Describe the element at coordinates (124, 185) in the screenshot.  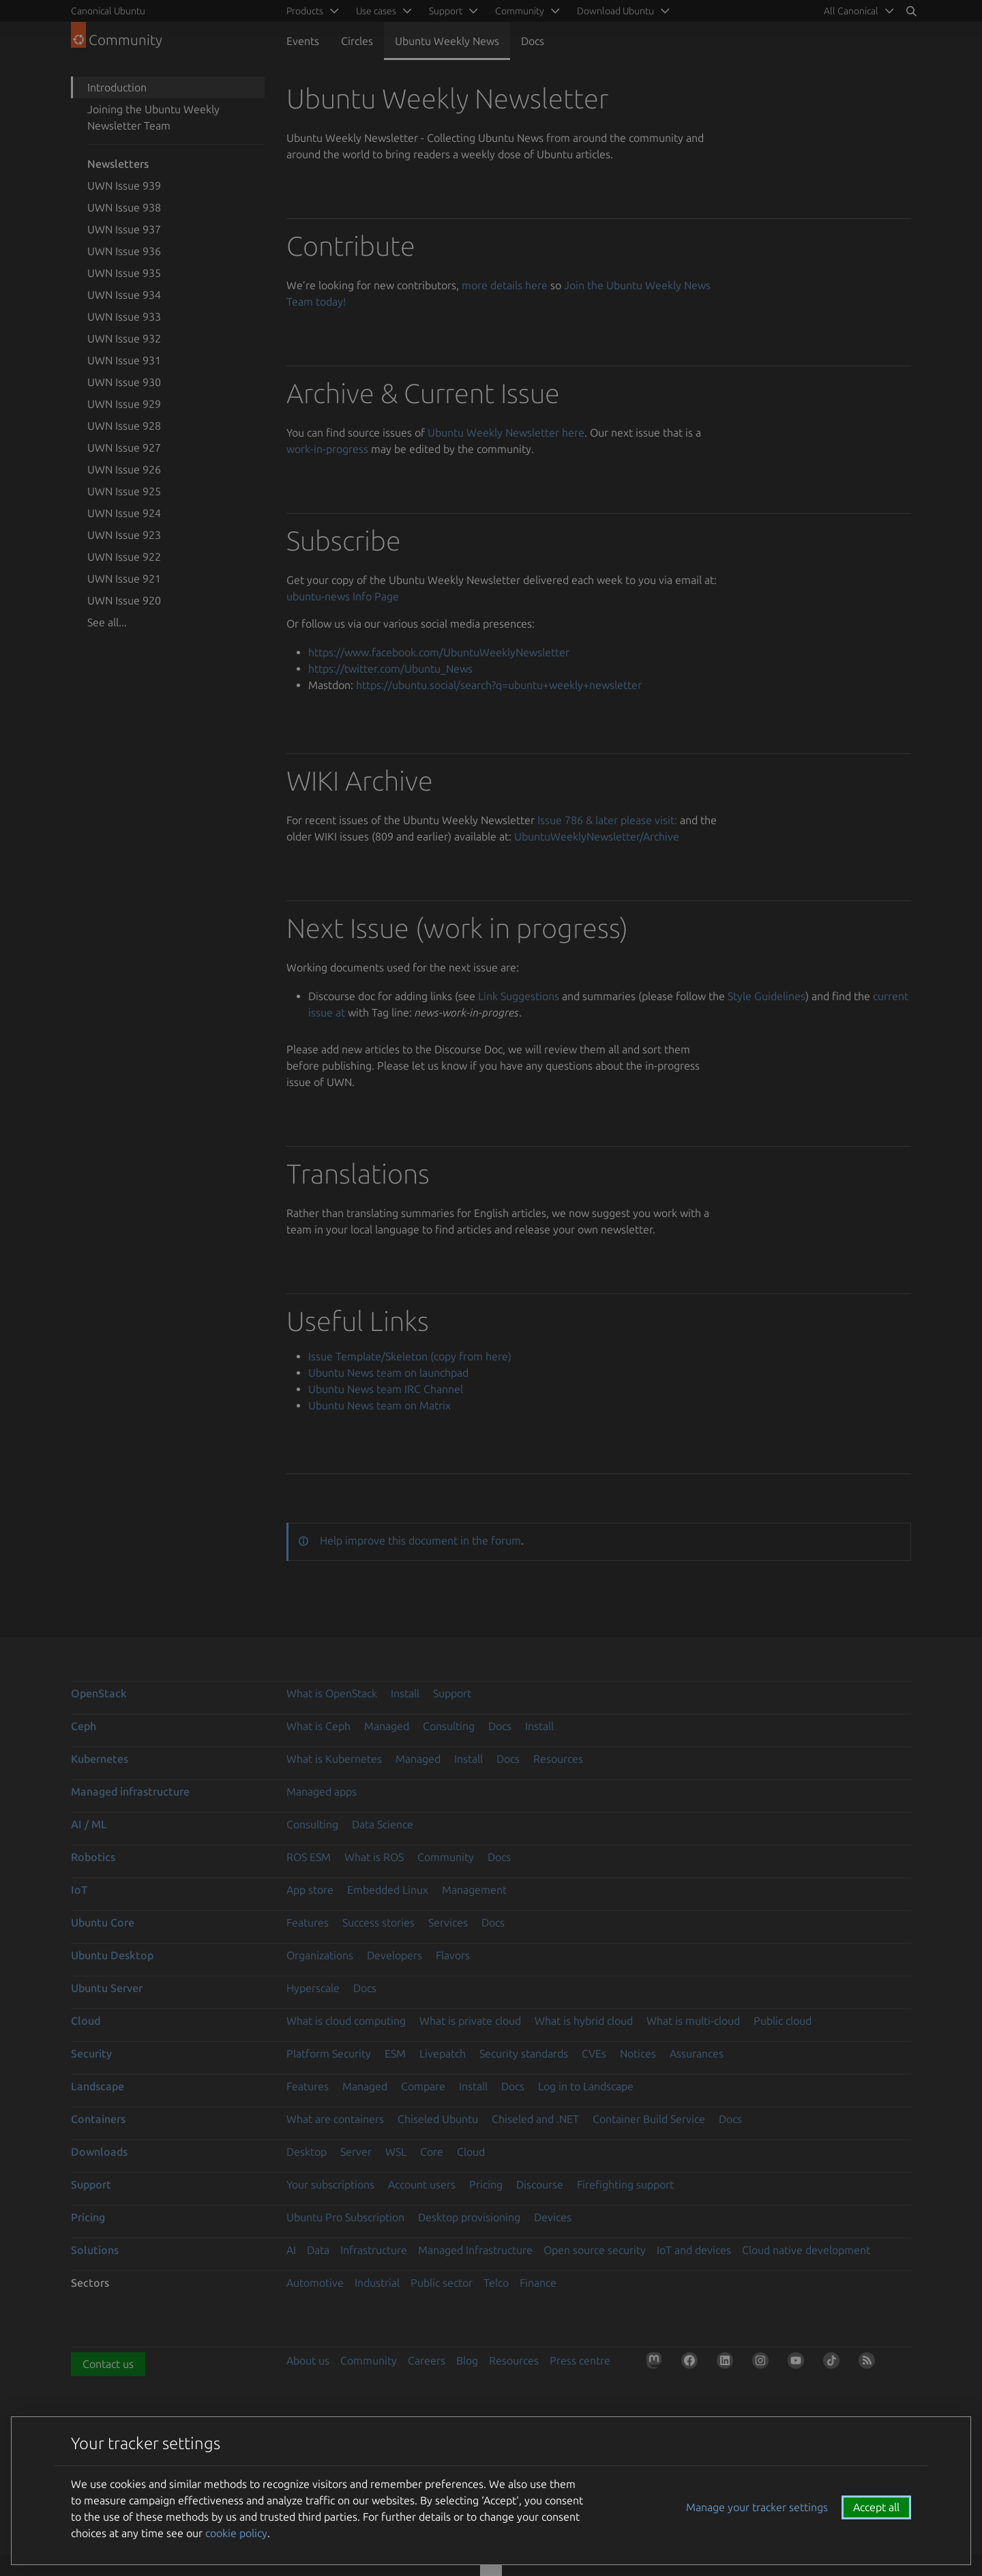
I see `UWN Issue 939` at that location.